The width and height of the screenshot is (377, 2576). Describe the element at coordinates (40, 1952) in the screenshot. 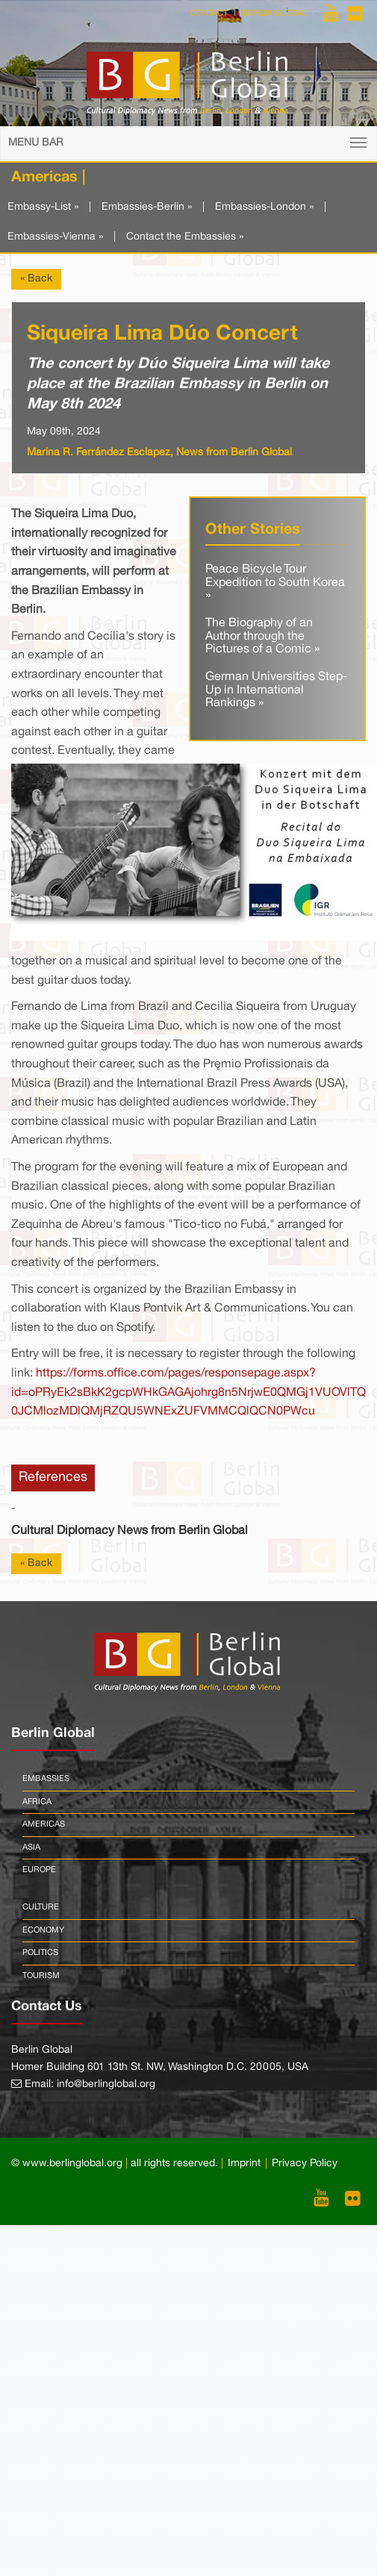

I see `Politics` at that location.